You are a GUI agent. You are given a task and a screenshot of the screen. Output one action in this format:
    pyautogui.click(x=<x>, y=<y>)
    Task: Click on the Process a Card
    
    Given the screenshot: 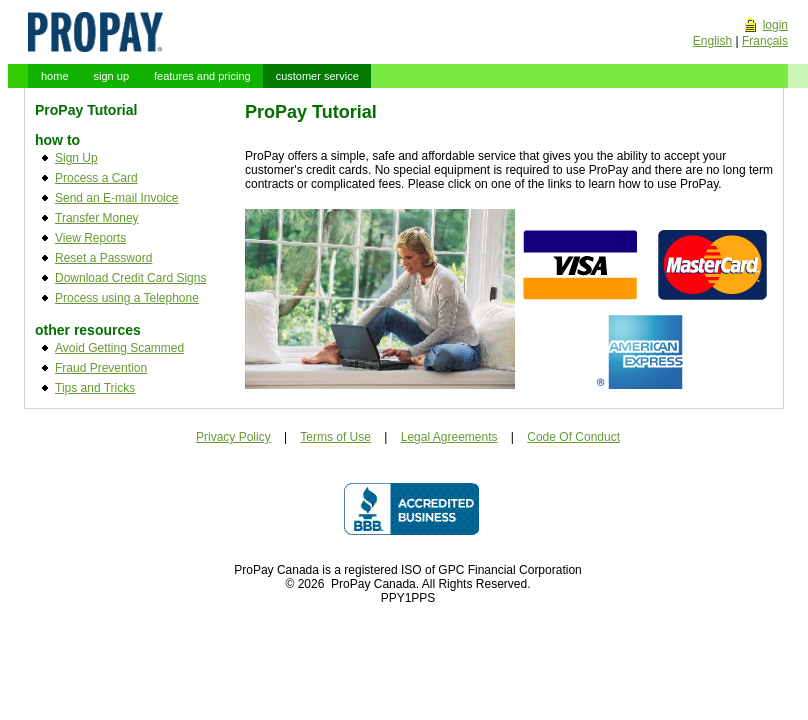 What is the action you would take?
    pyautogui.click(x=96, y=178)
    